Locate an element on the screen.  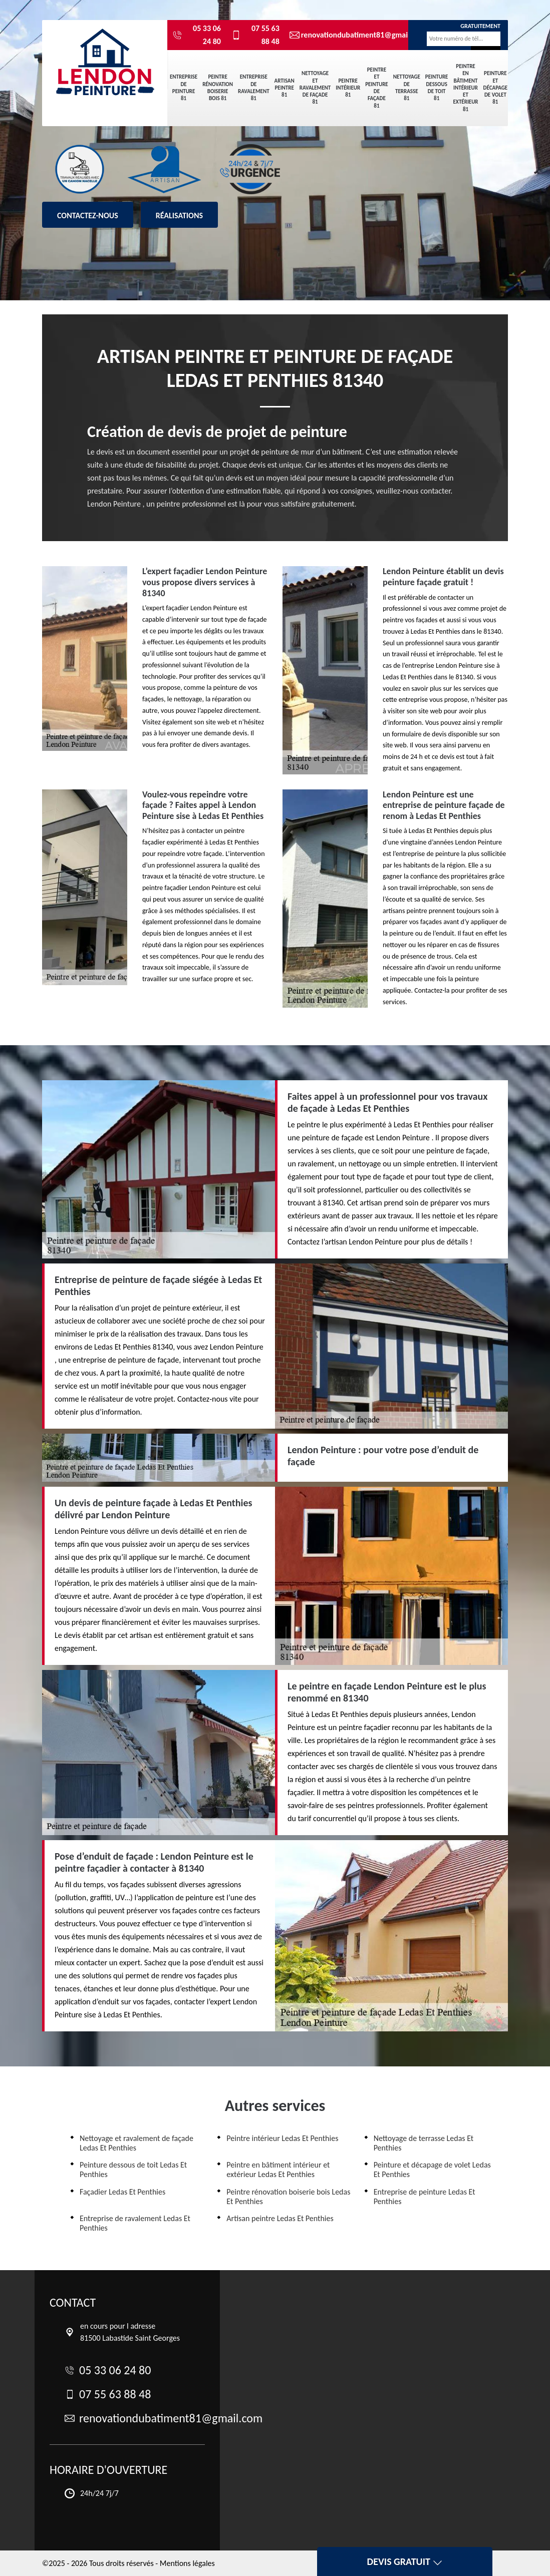
Façadier Ledas Et Penthies is located at coordinates (122, 2192).